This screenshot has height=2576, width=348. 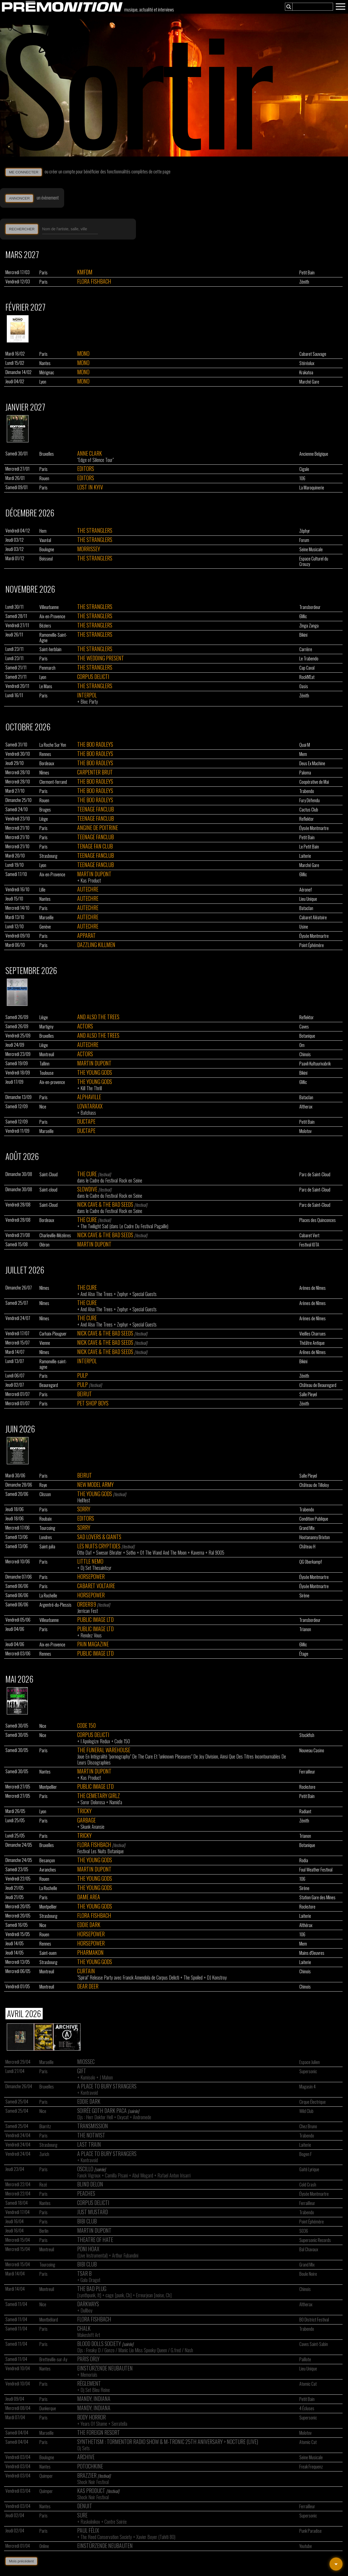 What do you see at coordinates (44, 2546) in the screenshot?
I see `Online` at bounding box center [44, 2546].